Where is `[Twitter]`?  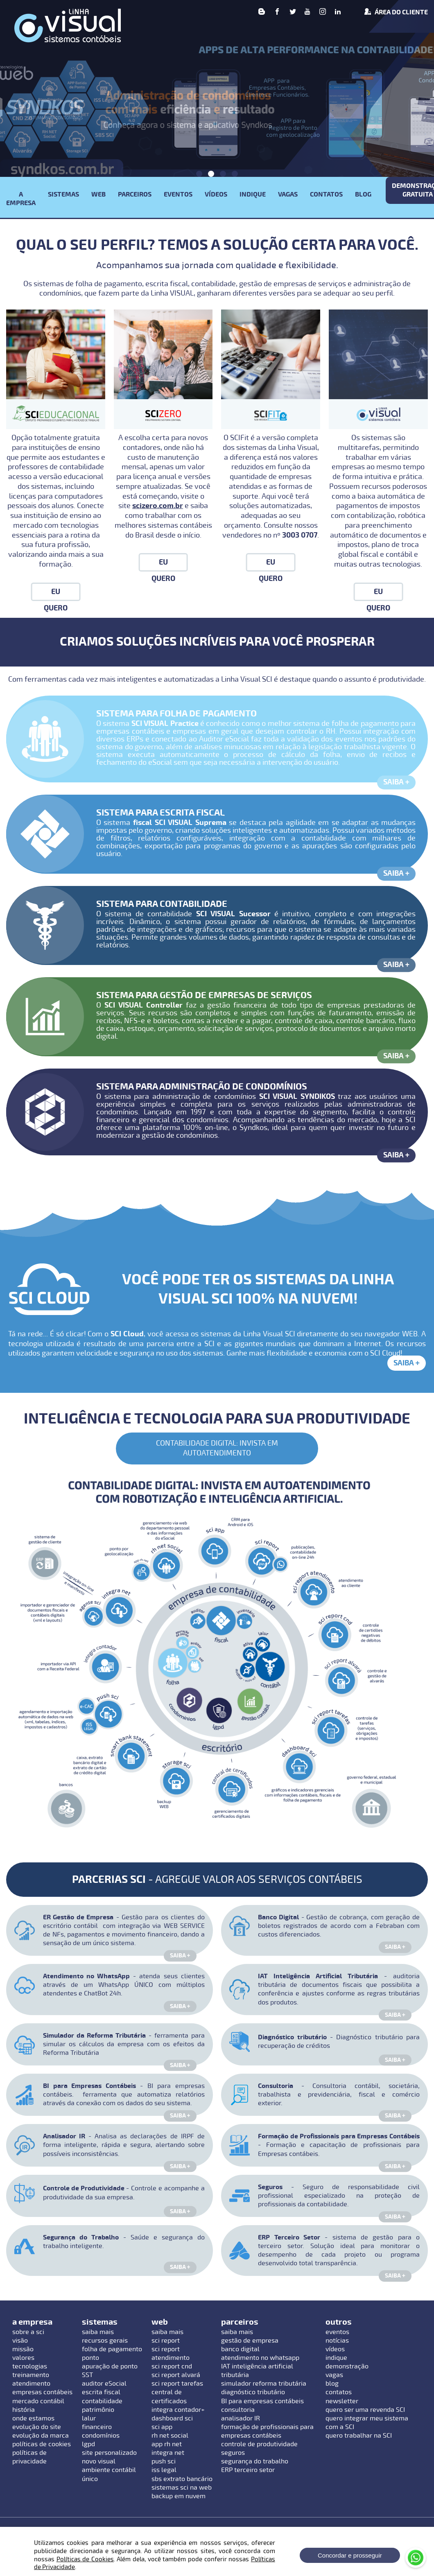 [Twitter] is located at coordinates (292, 12).